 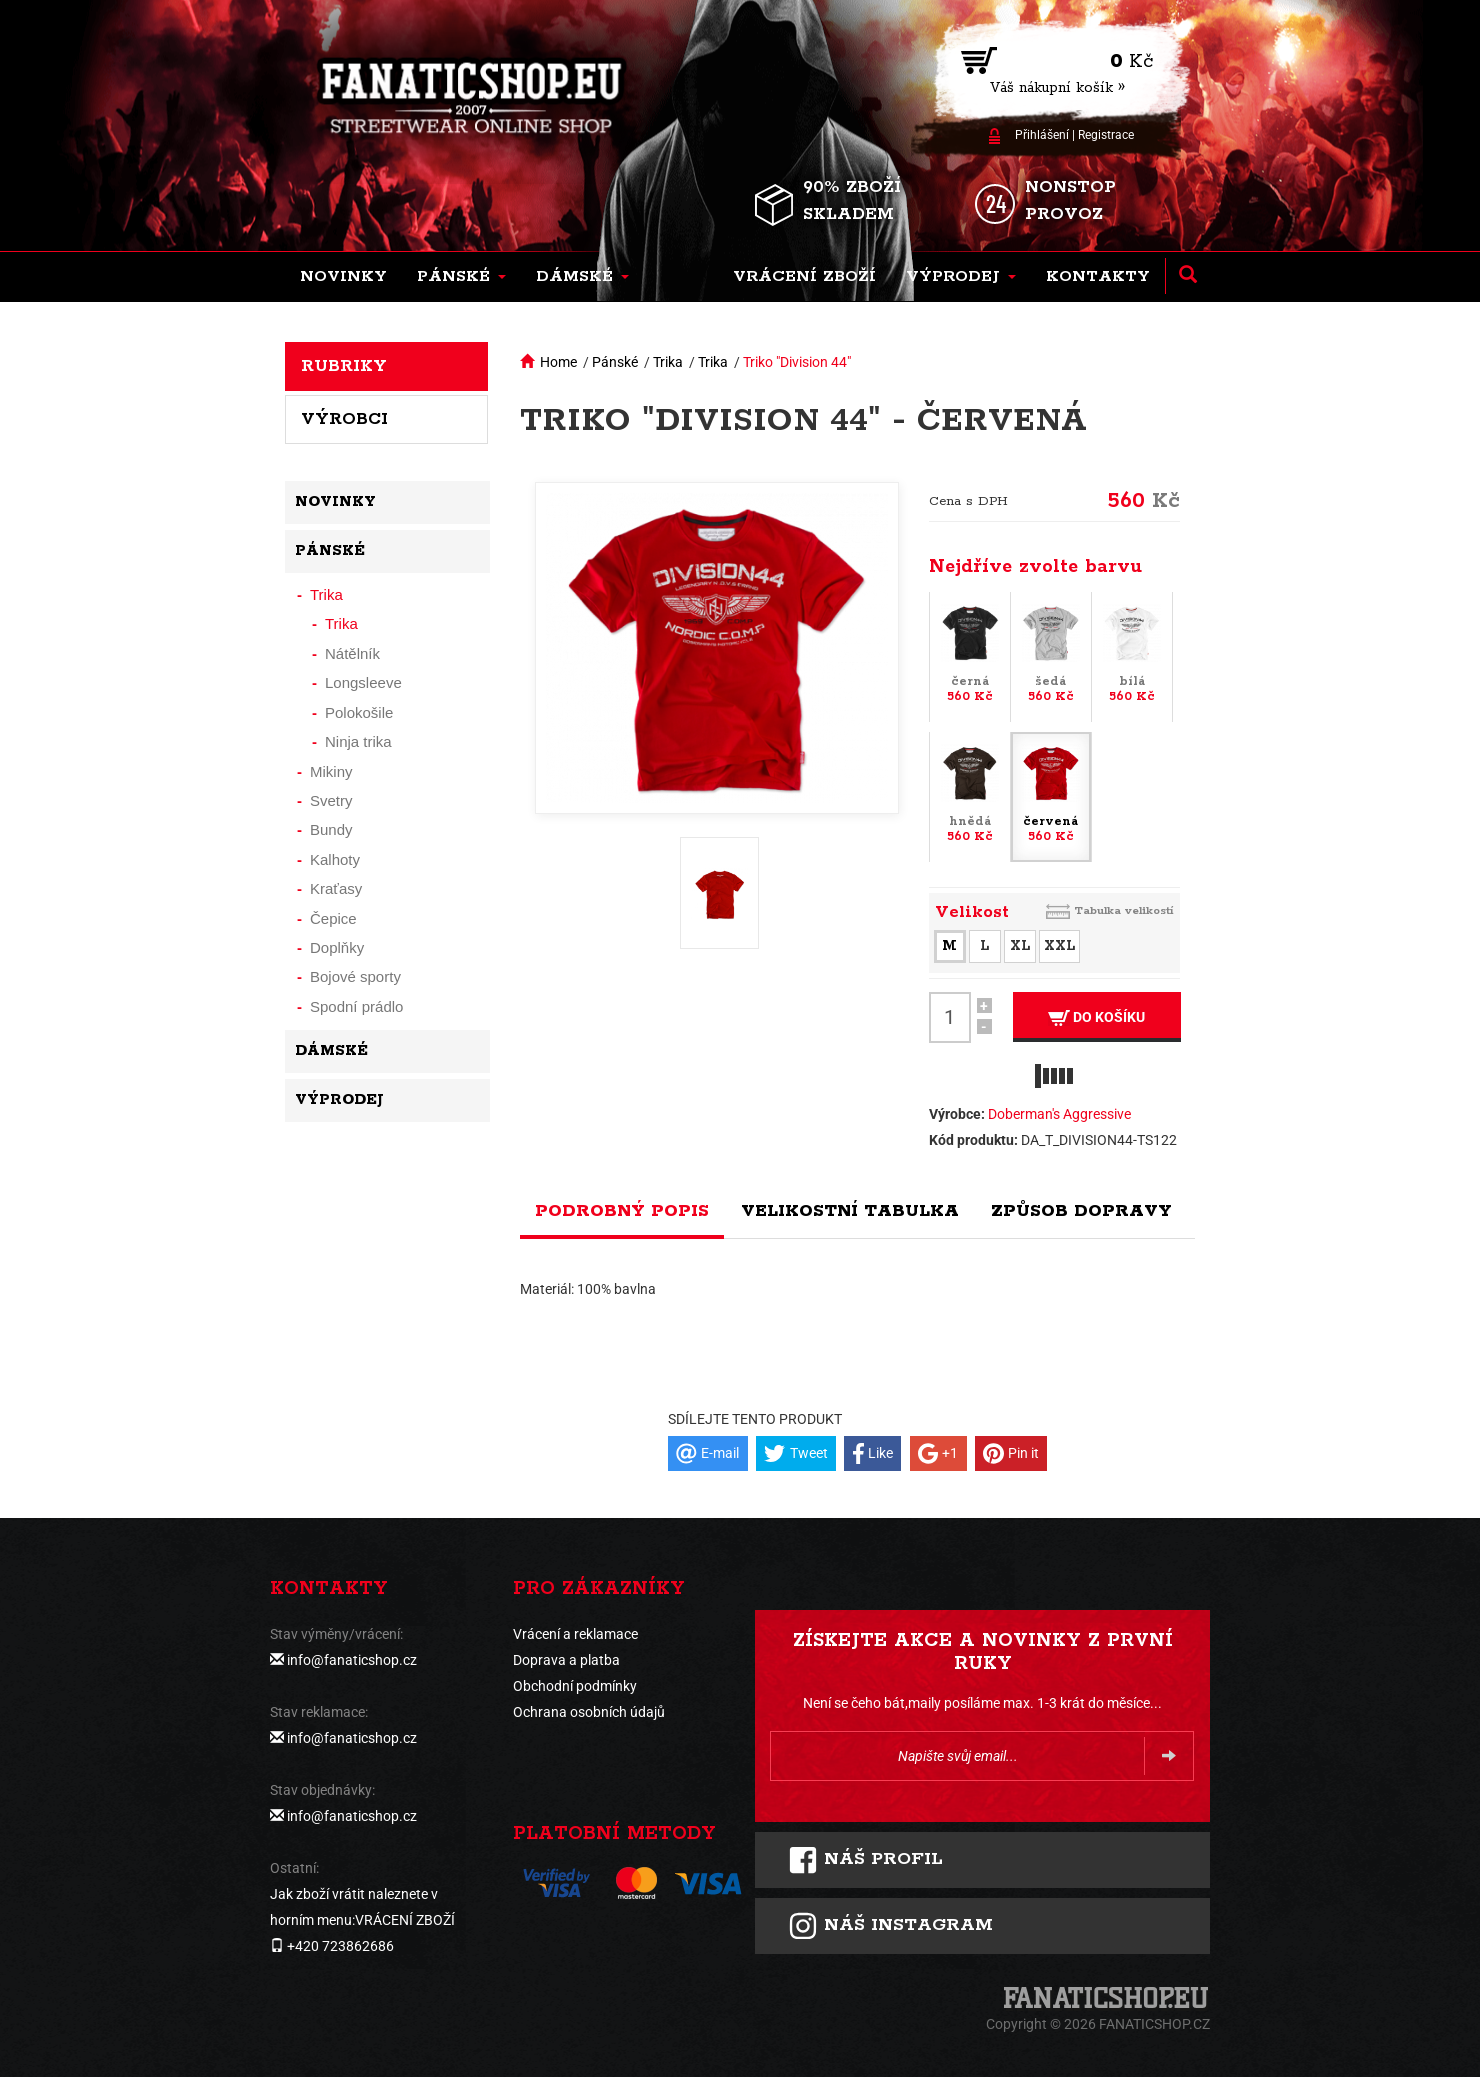 I want to click on Pánské, so click(x=615, y=362).